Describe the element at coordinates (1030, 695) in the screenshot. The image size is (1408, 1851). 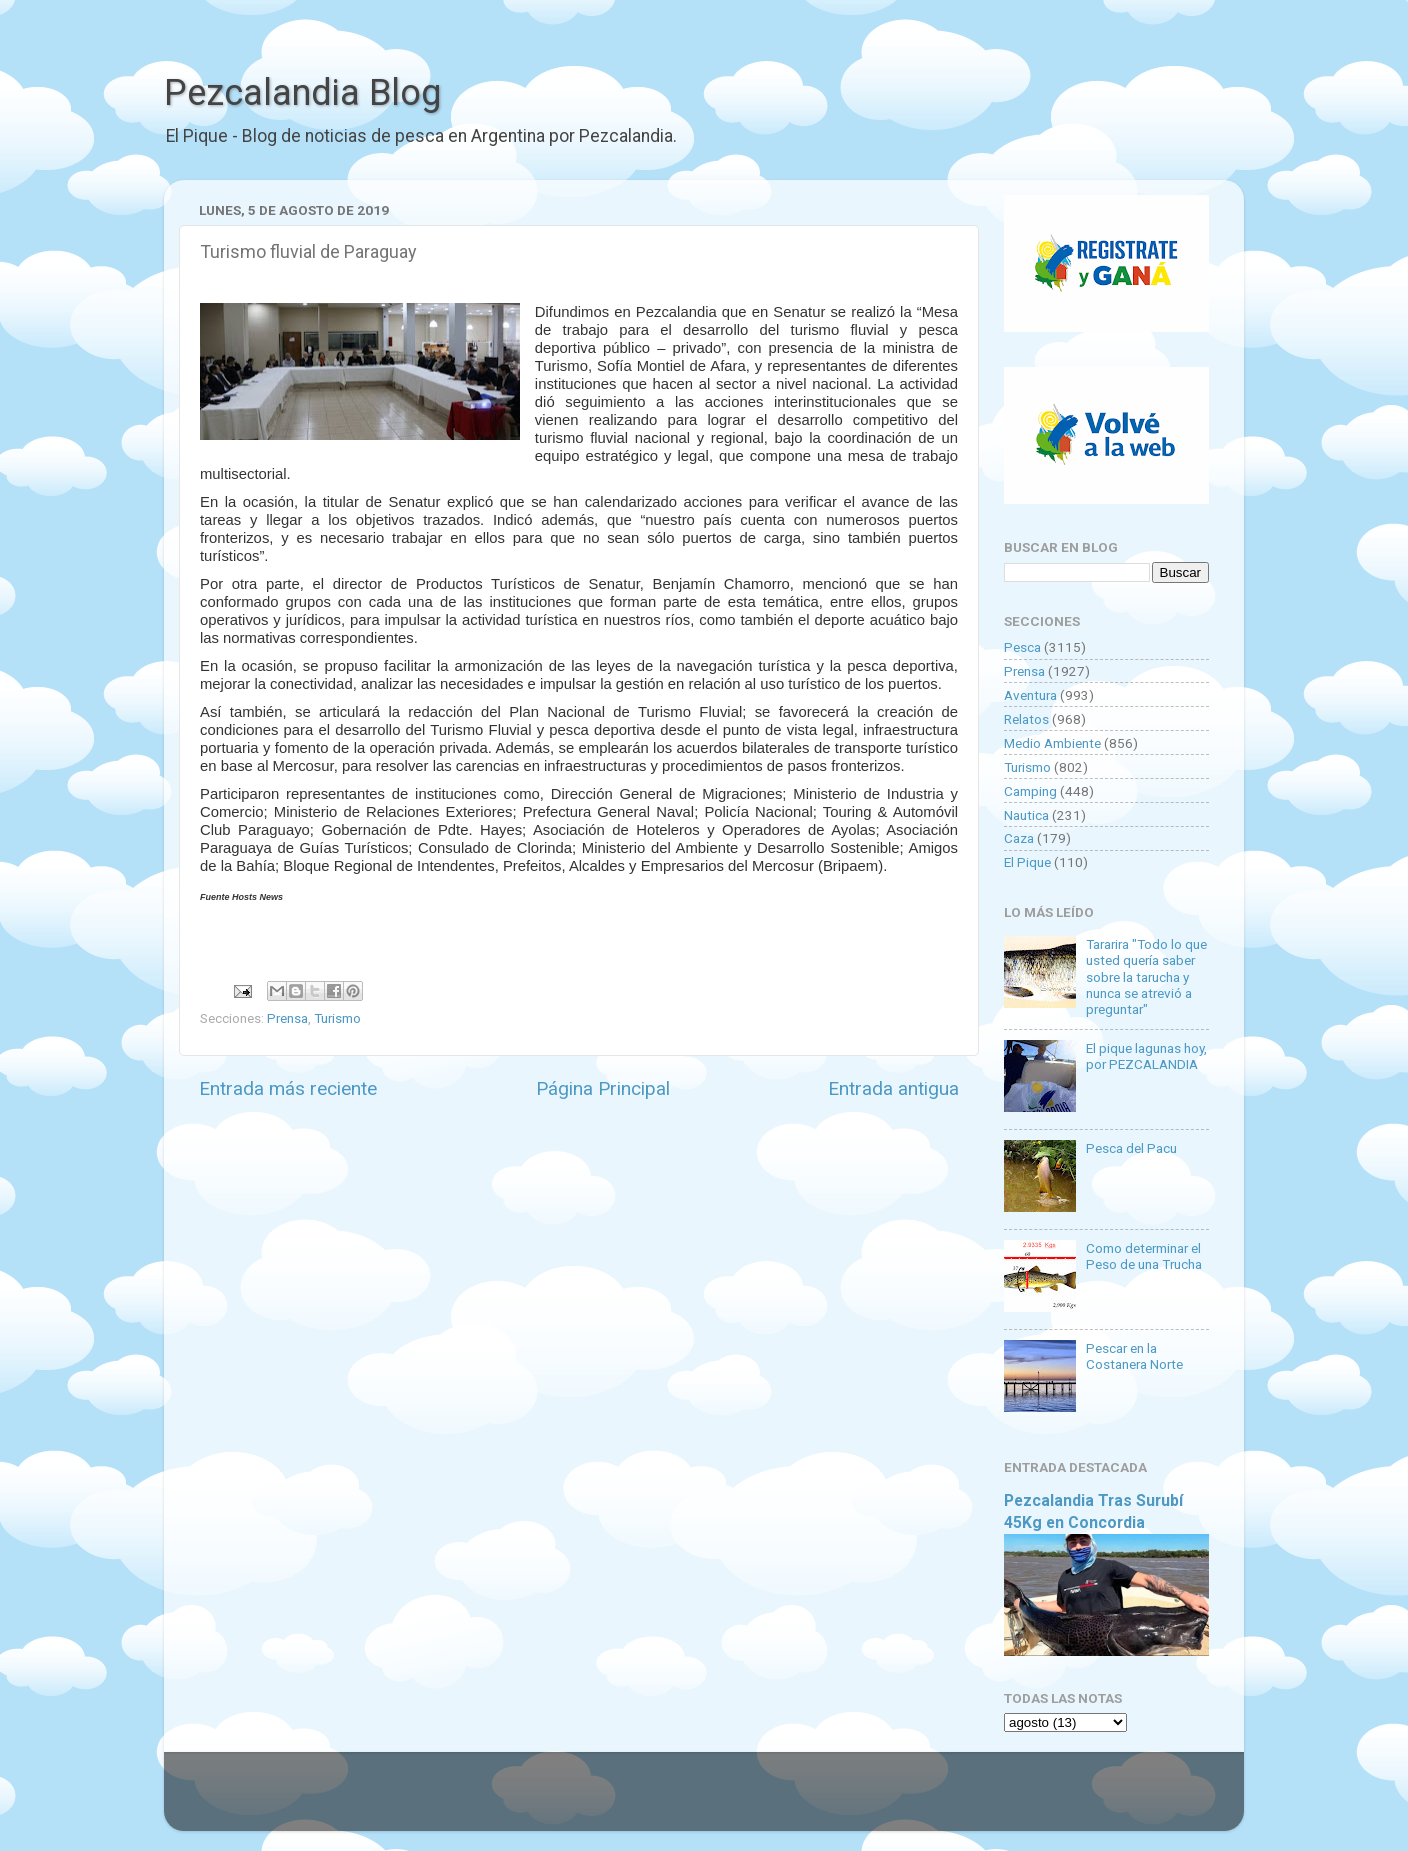
I see `Aventura` at that location.